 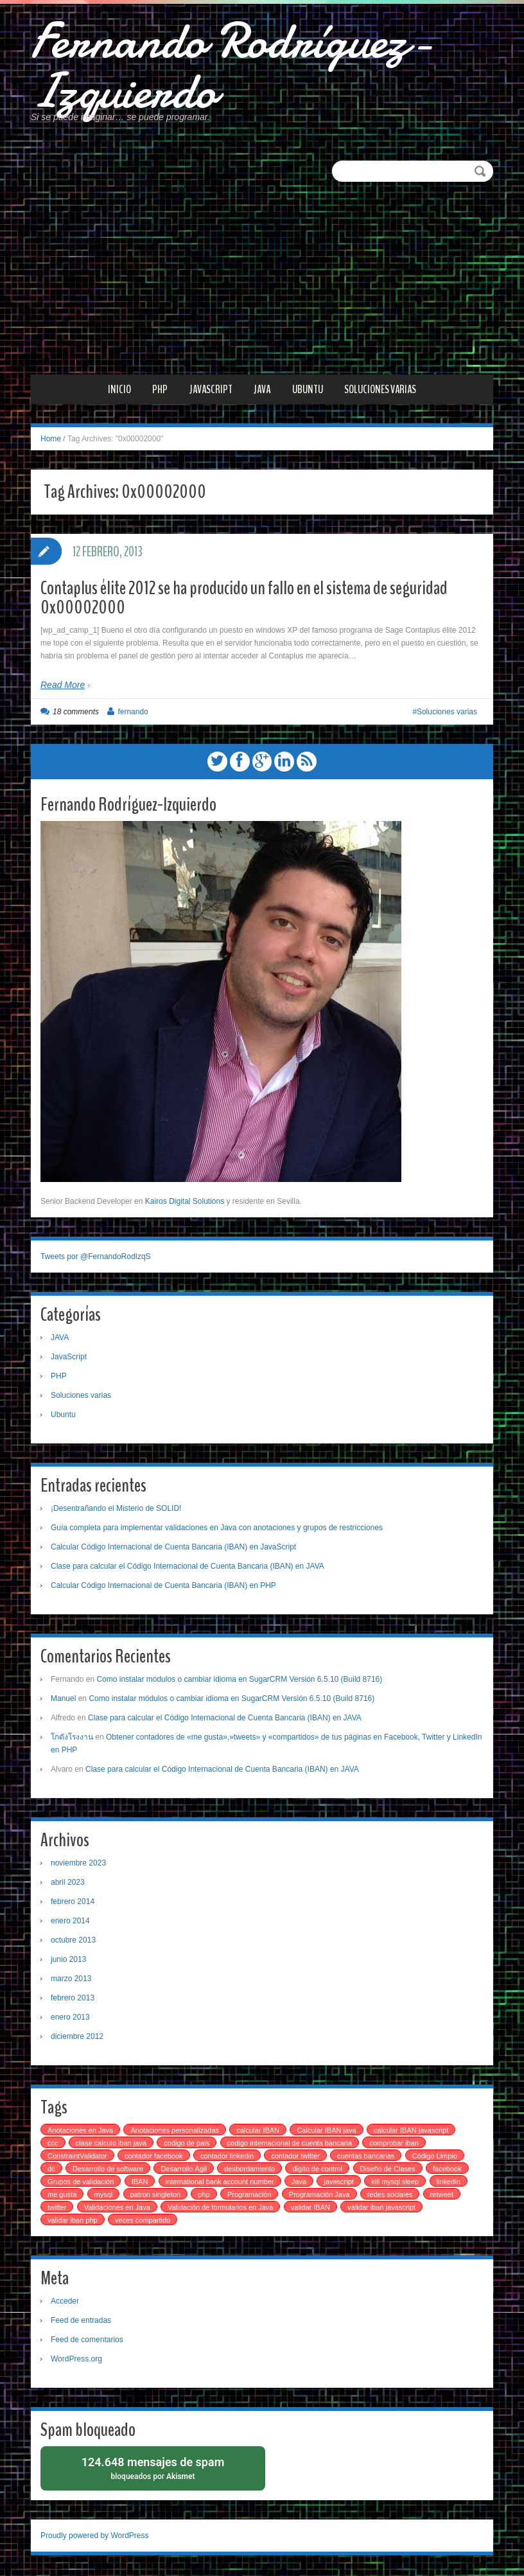 What do you see at coordinates (338, 2183) in the screenshot?
I see `javascript [javascript (2 elementos)]` at bounding box center [338, 2183].